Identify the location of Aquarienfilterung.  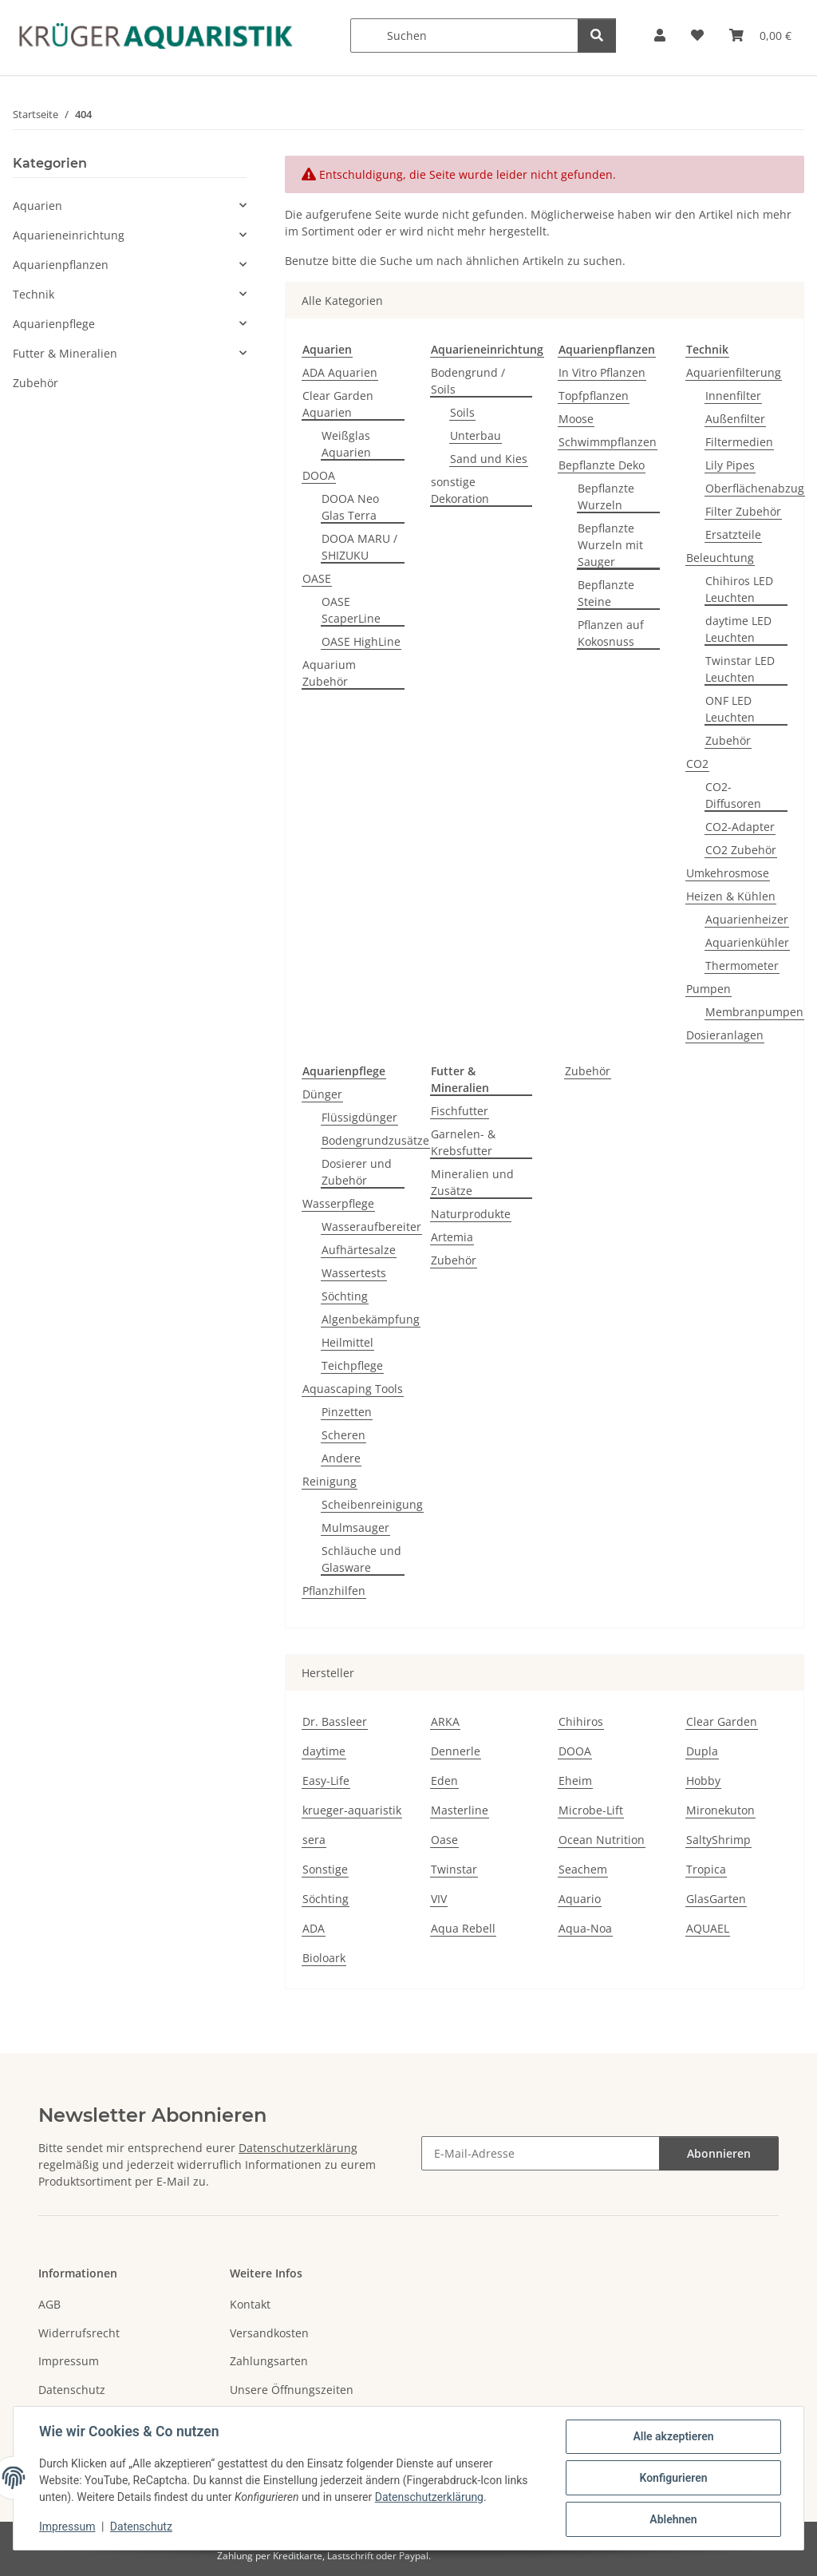
(733, 372).